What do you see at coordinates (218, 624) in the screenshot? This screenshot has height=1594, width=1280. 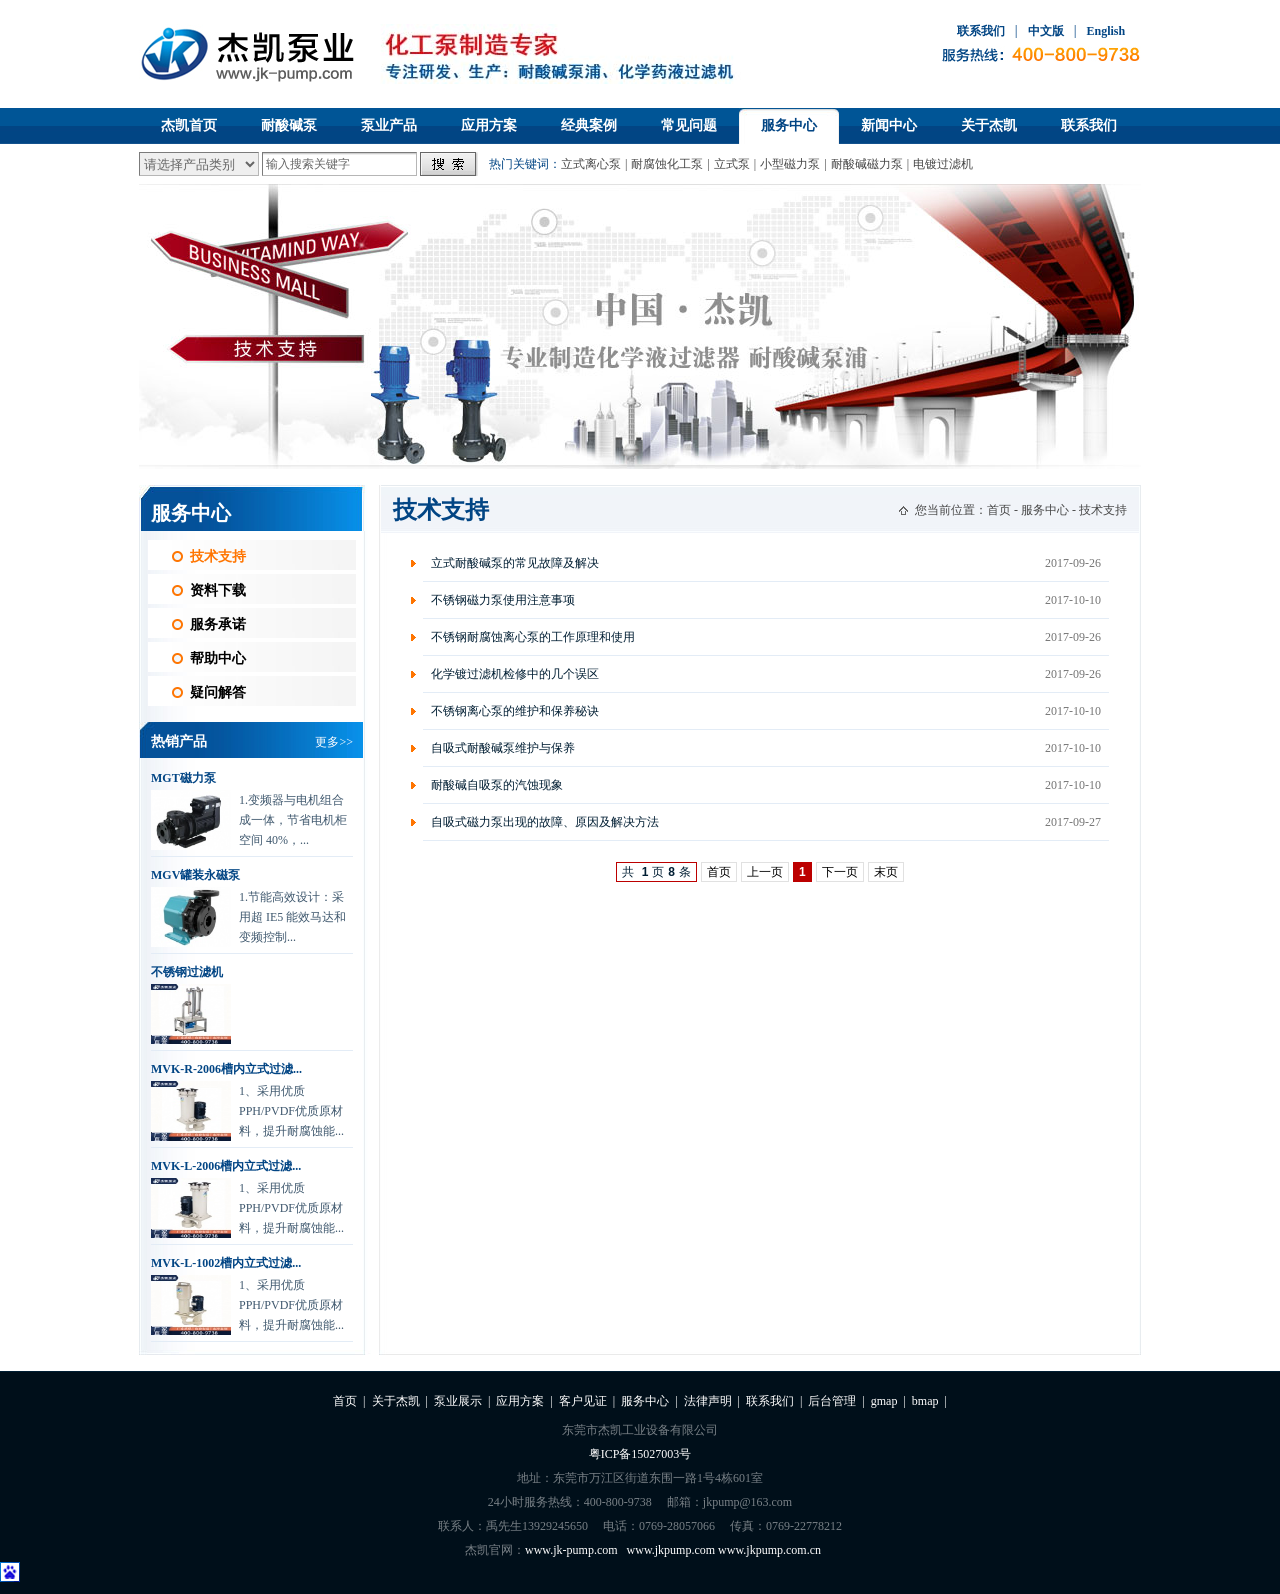 I see `服务承诺` at bounding box center [218, 624].